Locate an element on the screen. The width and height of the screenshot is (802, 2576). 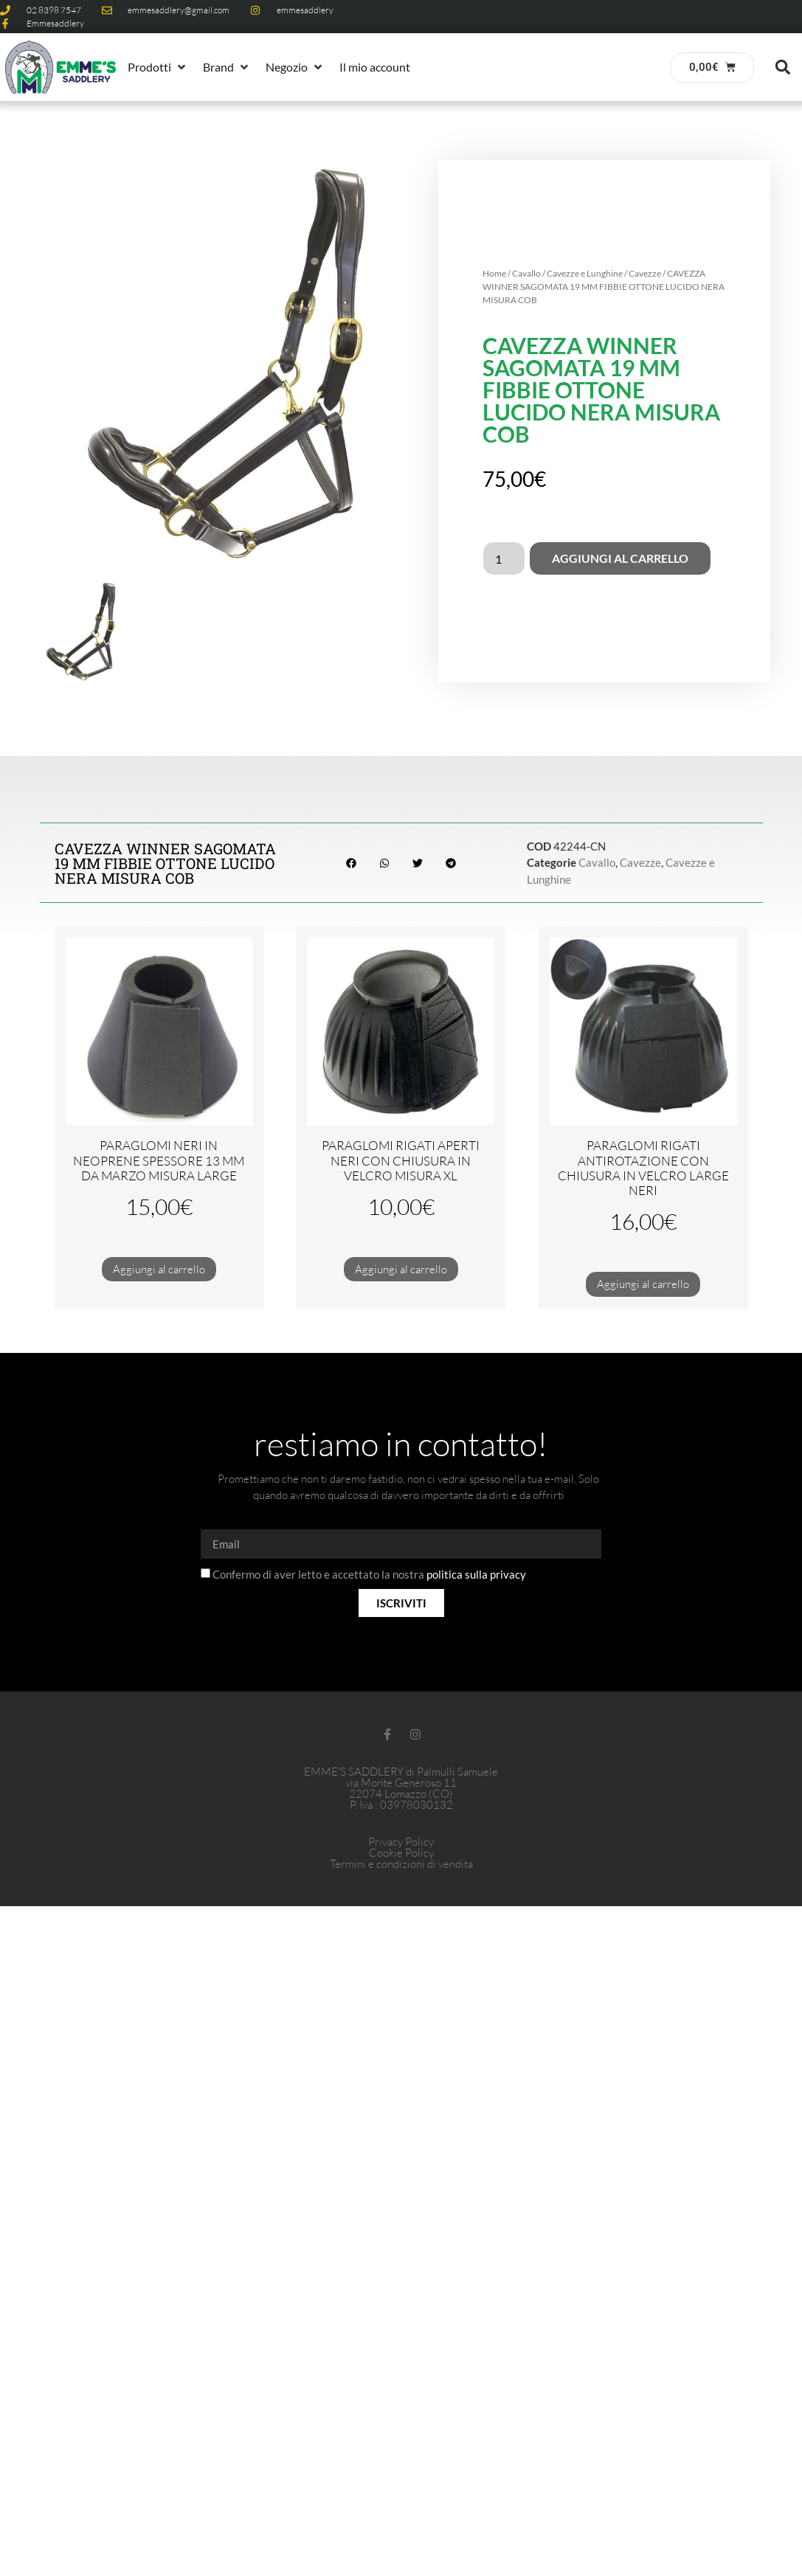
politica sulla privacy is located at coordinates (476, 1575).